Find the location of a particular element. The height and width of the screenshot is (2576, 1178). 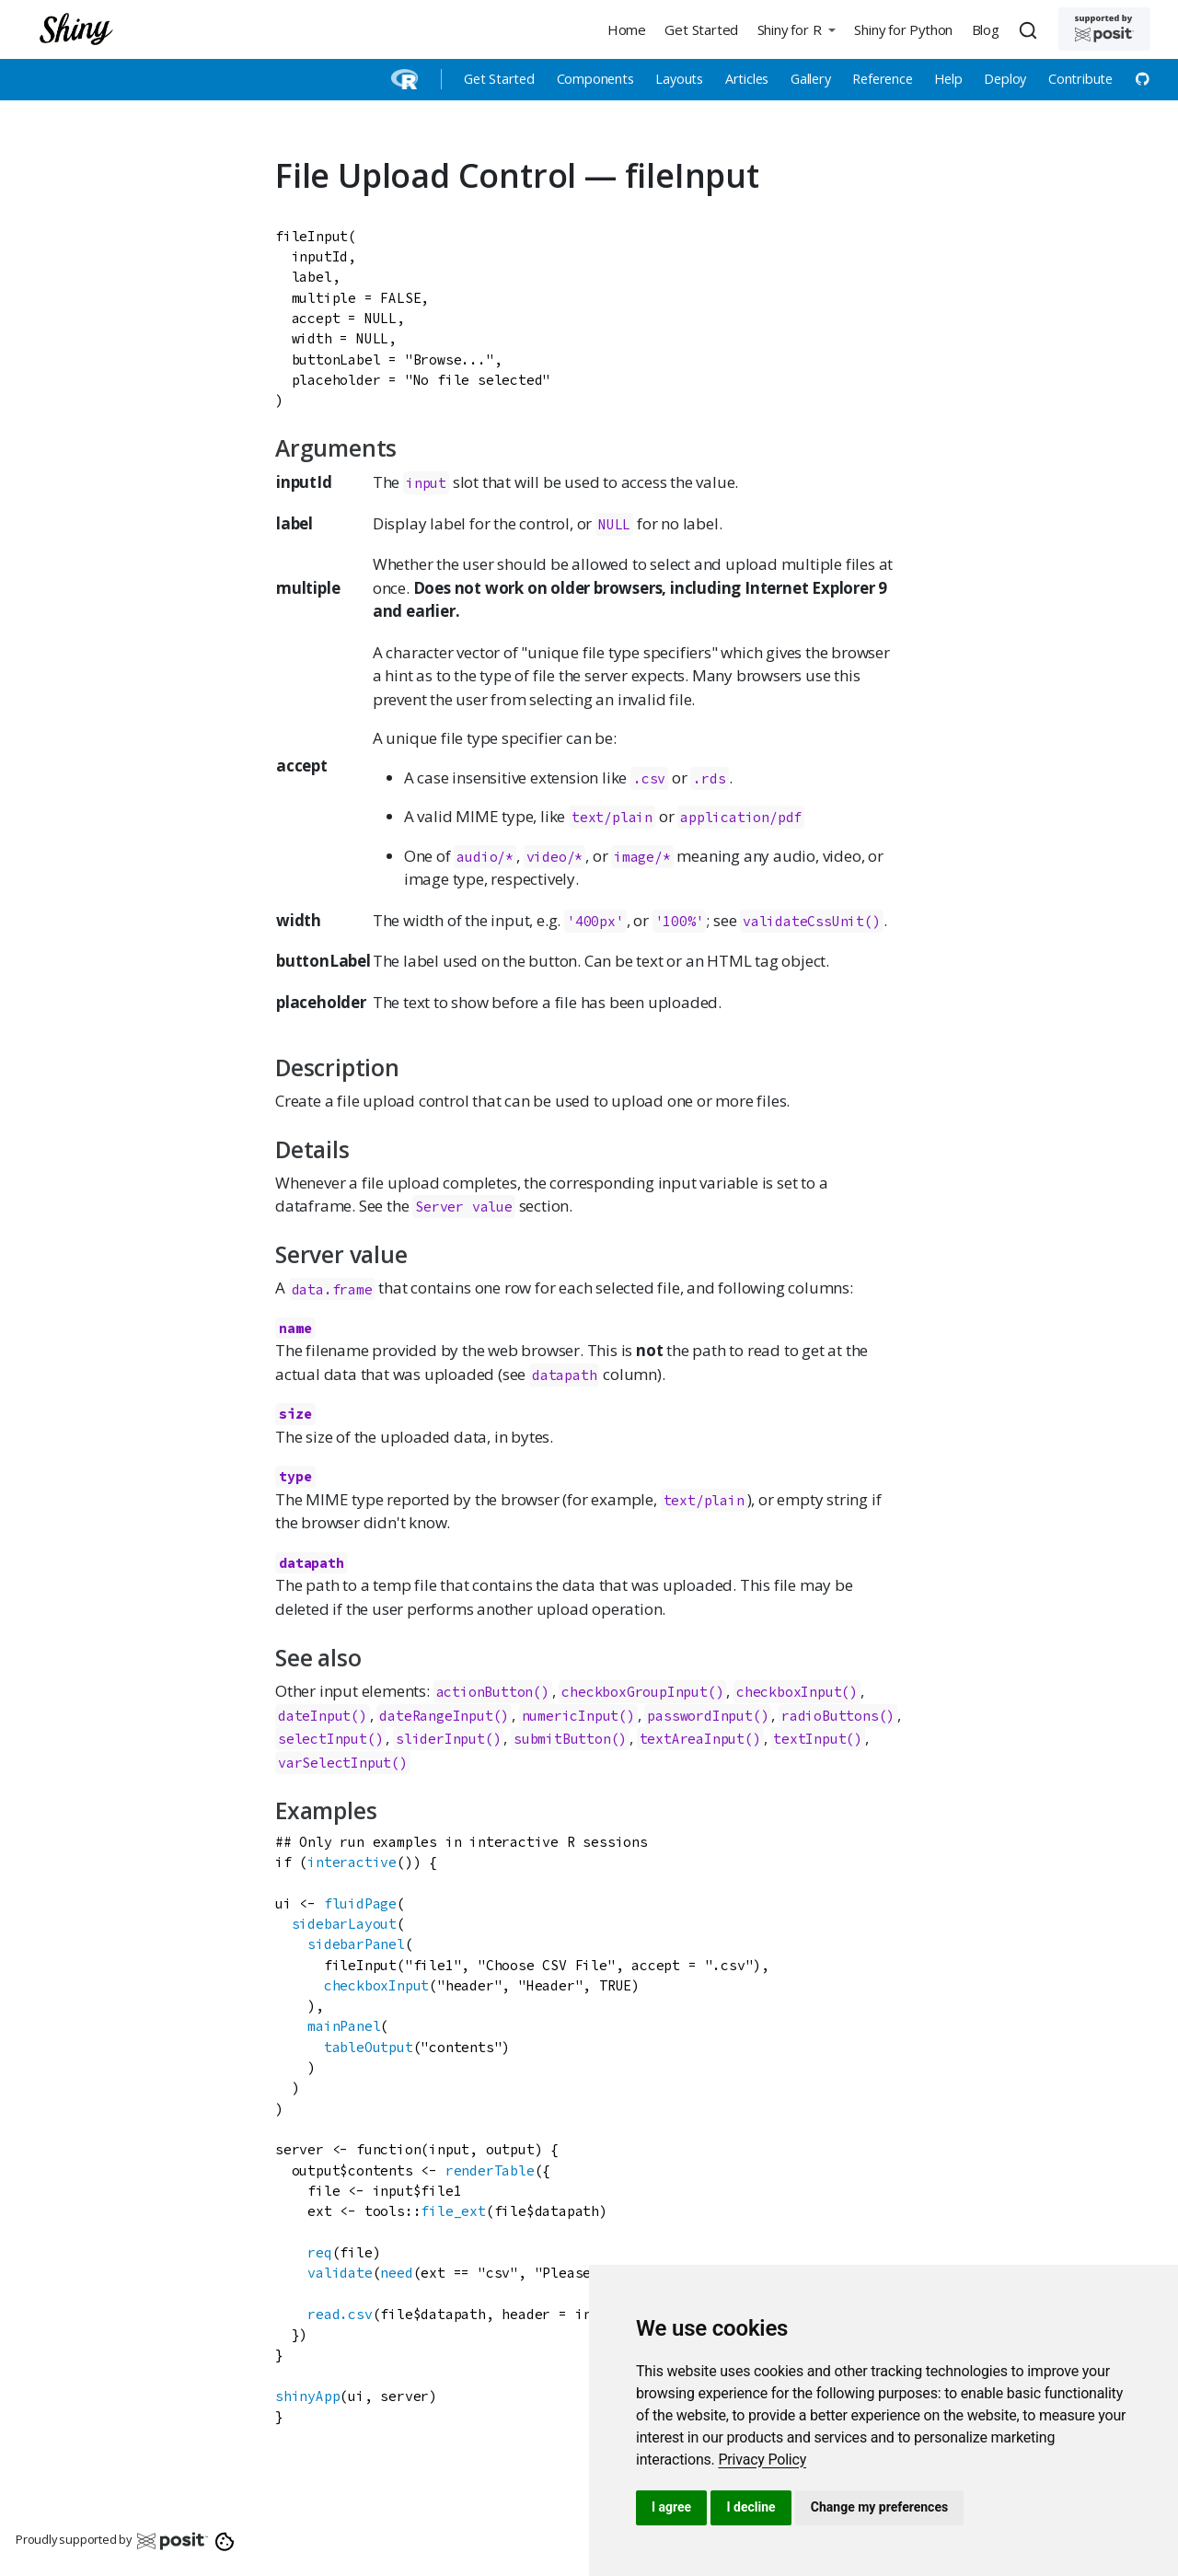

passwordInput is located at coordinates (699, 1715).